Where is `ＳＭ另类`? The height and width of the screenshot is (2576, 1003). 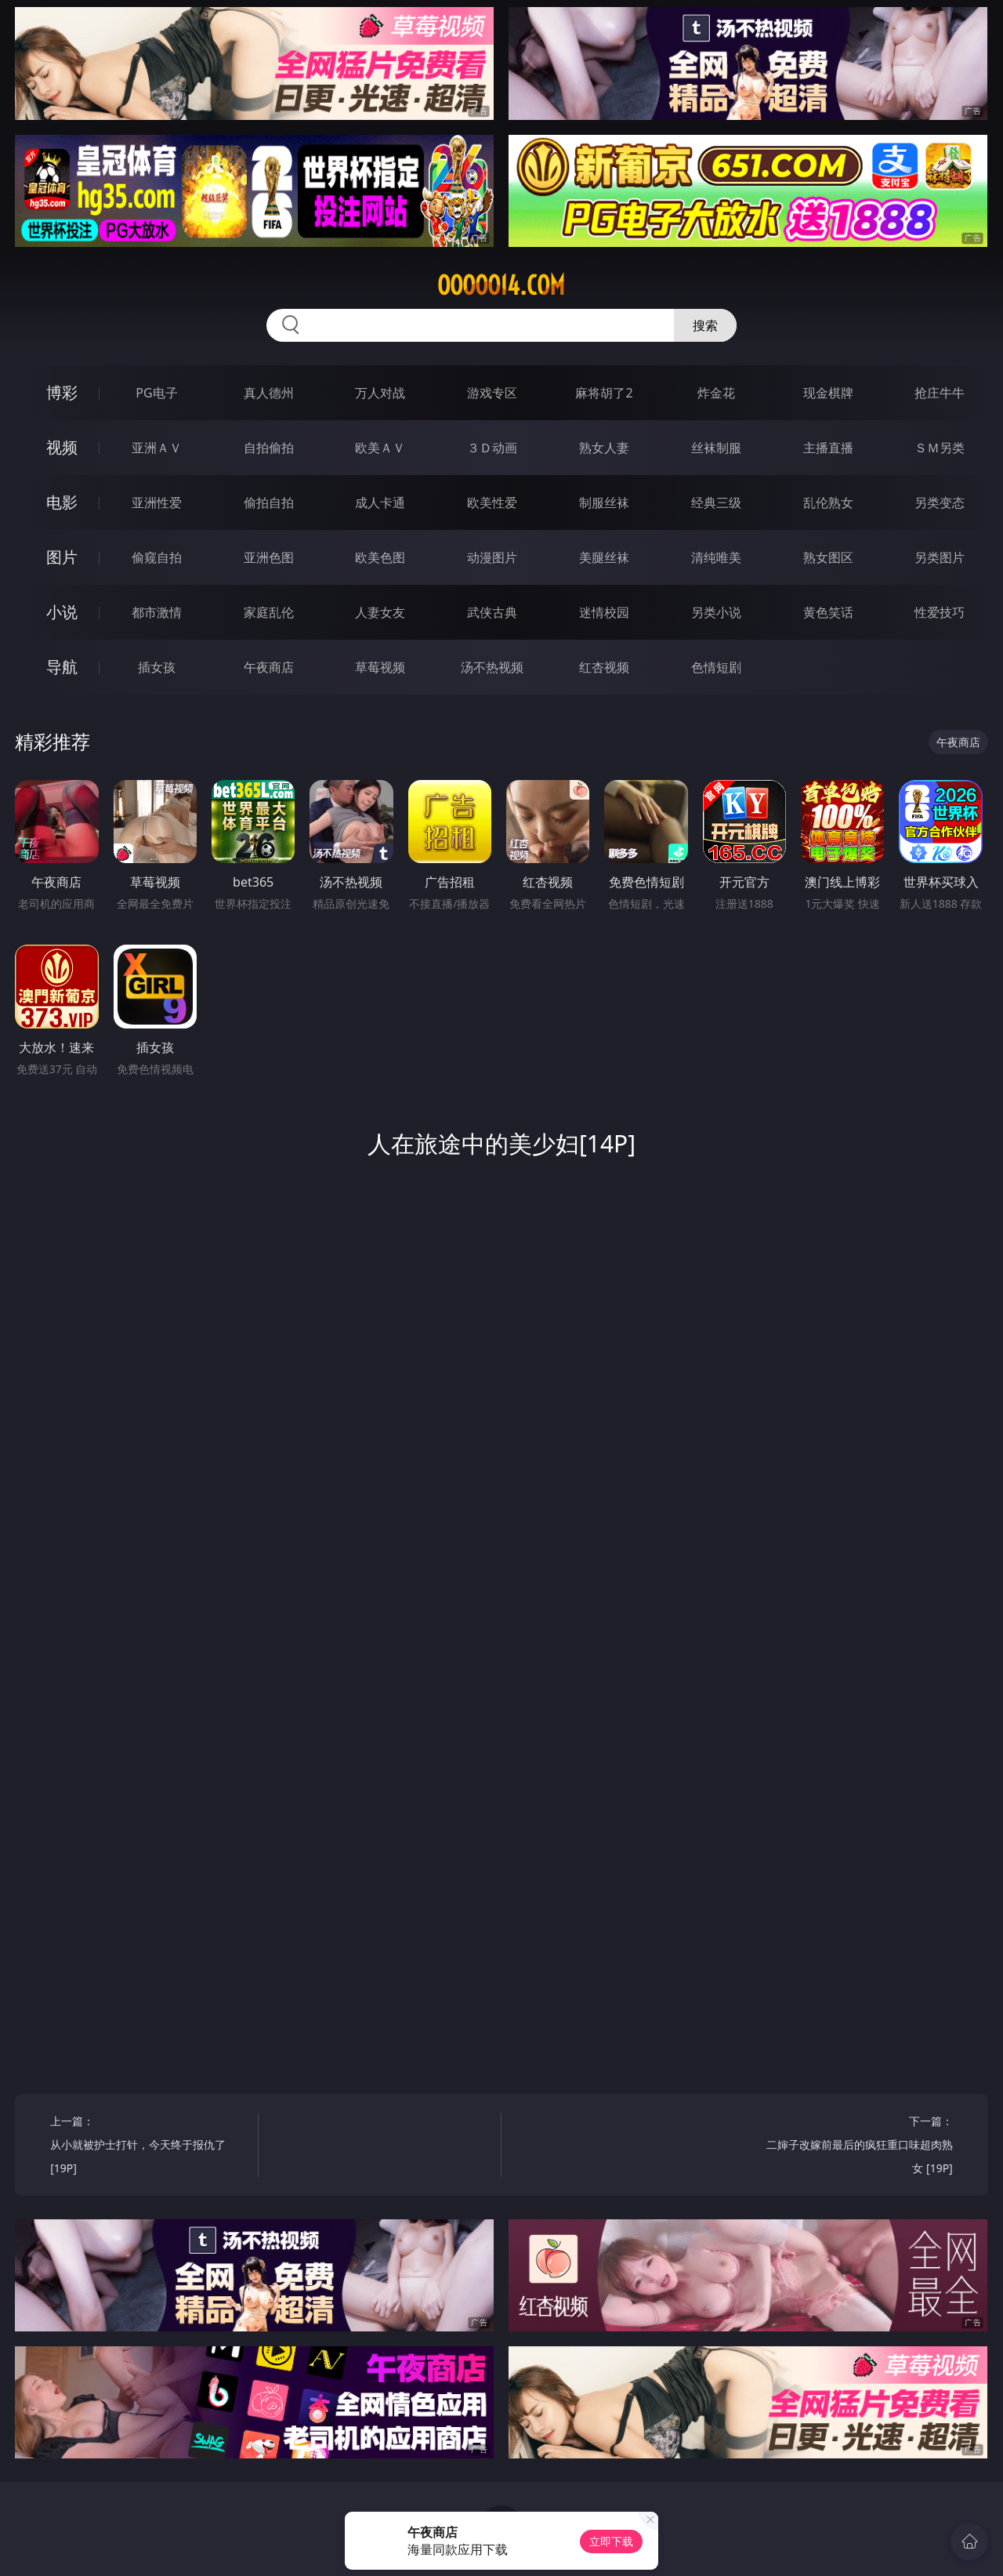 ＳＭ另类 is located at coordinates (939, 447).